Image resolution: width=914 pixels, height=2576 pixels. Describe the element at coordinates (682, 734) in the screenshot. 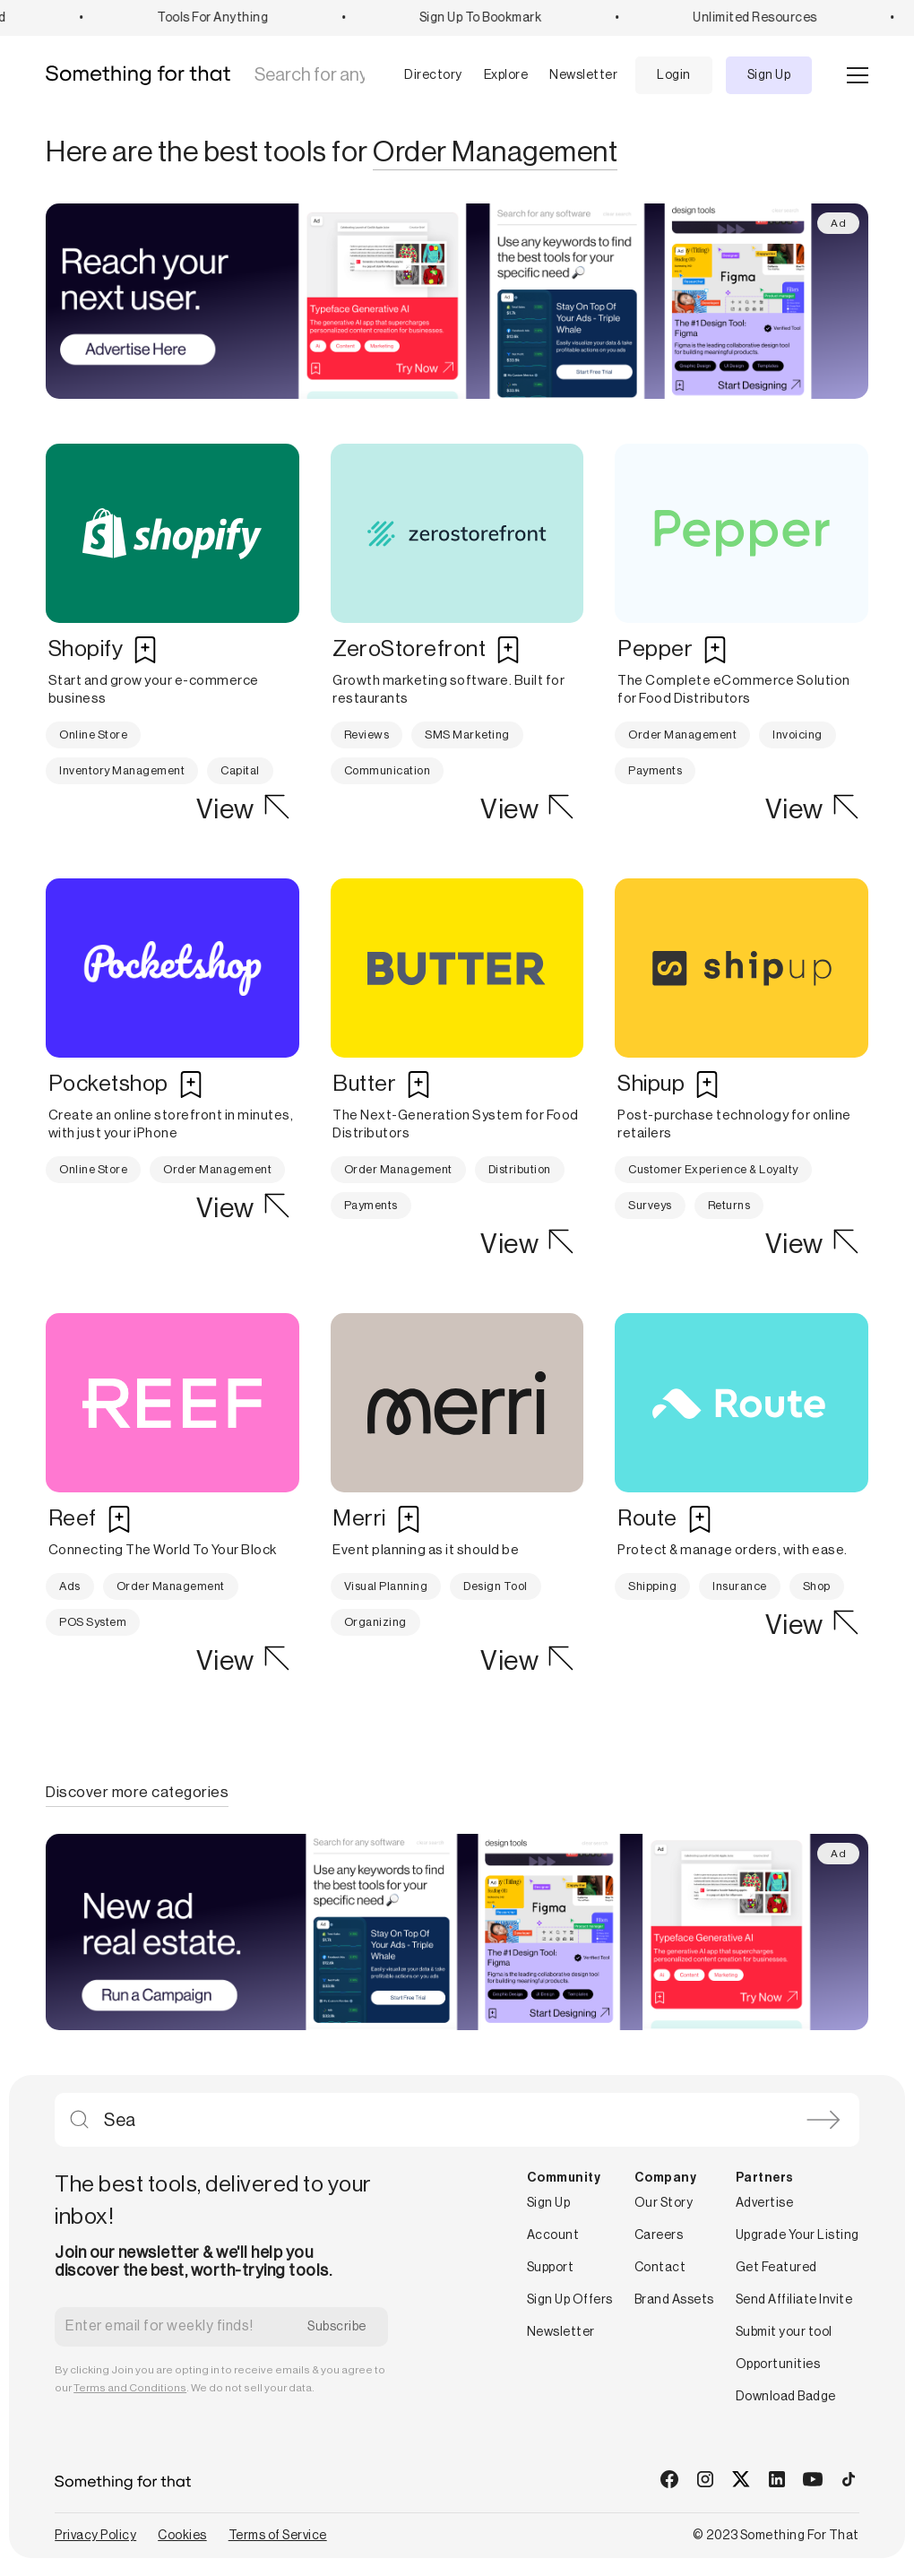

I see `Order Management` at that location.